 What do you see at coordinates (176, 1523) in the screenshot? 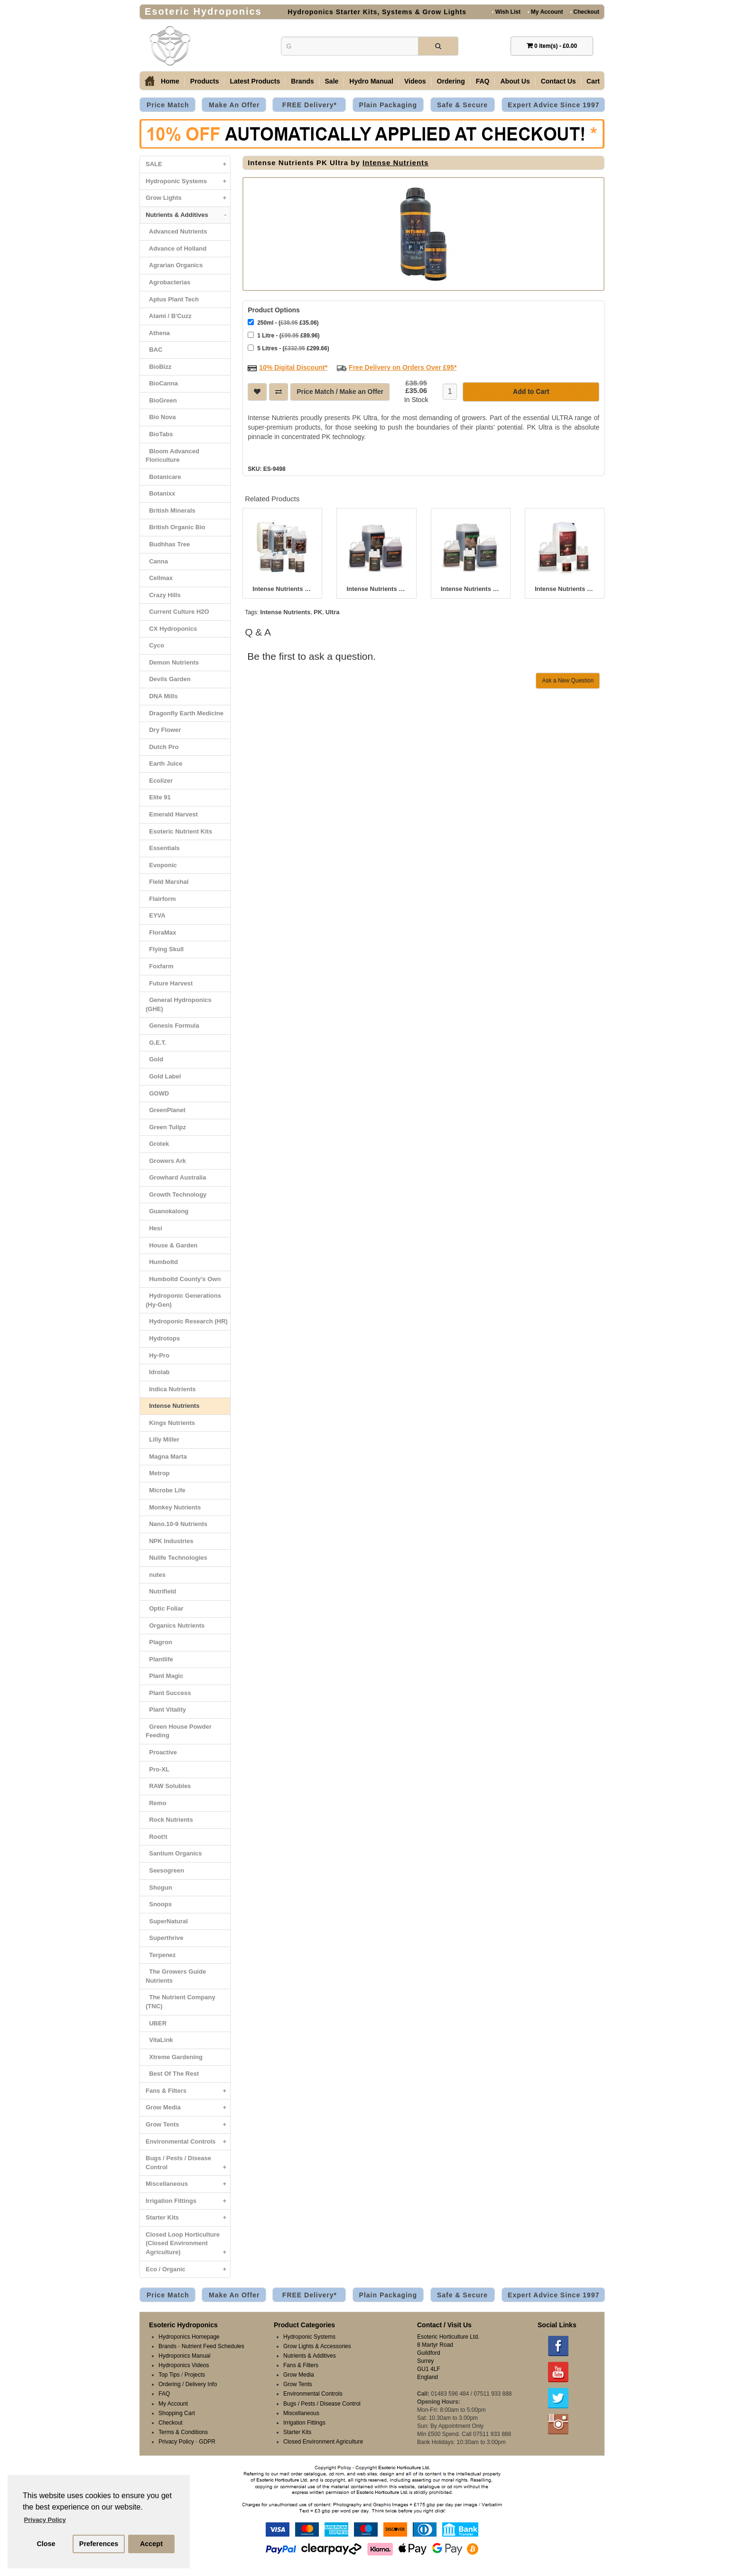
I see `Nano.10-9 Nutrients` at bounding box center [176, 1523].